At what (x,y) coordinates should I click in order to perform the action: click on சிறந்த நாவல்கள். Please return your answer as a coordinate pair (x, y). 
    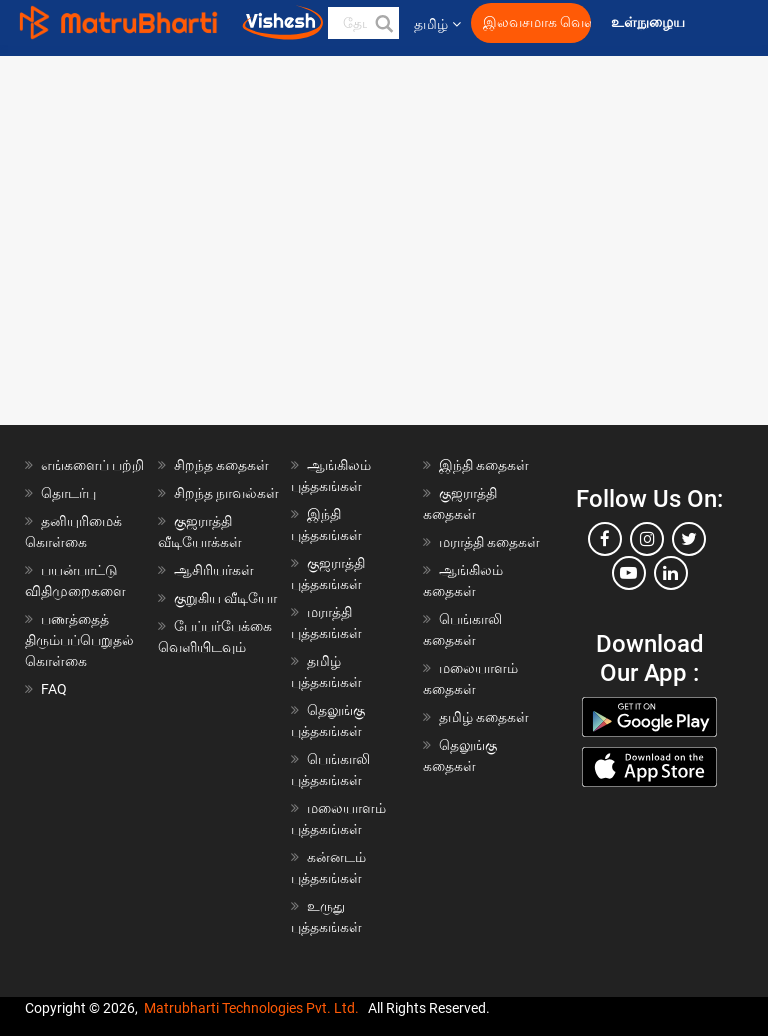
    Looking at the image, I should click on (226, 493).